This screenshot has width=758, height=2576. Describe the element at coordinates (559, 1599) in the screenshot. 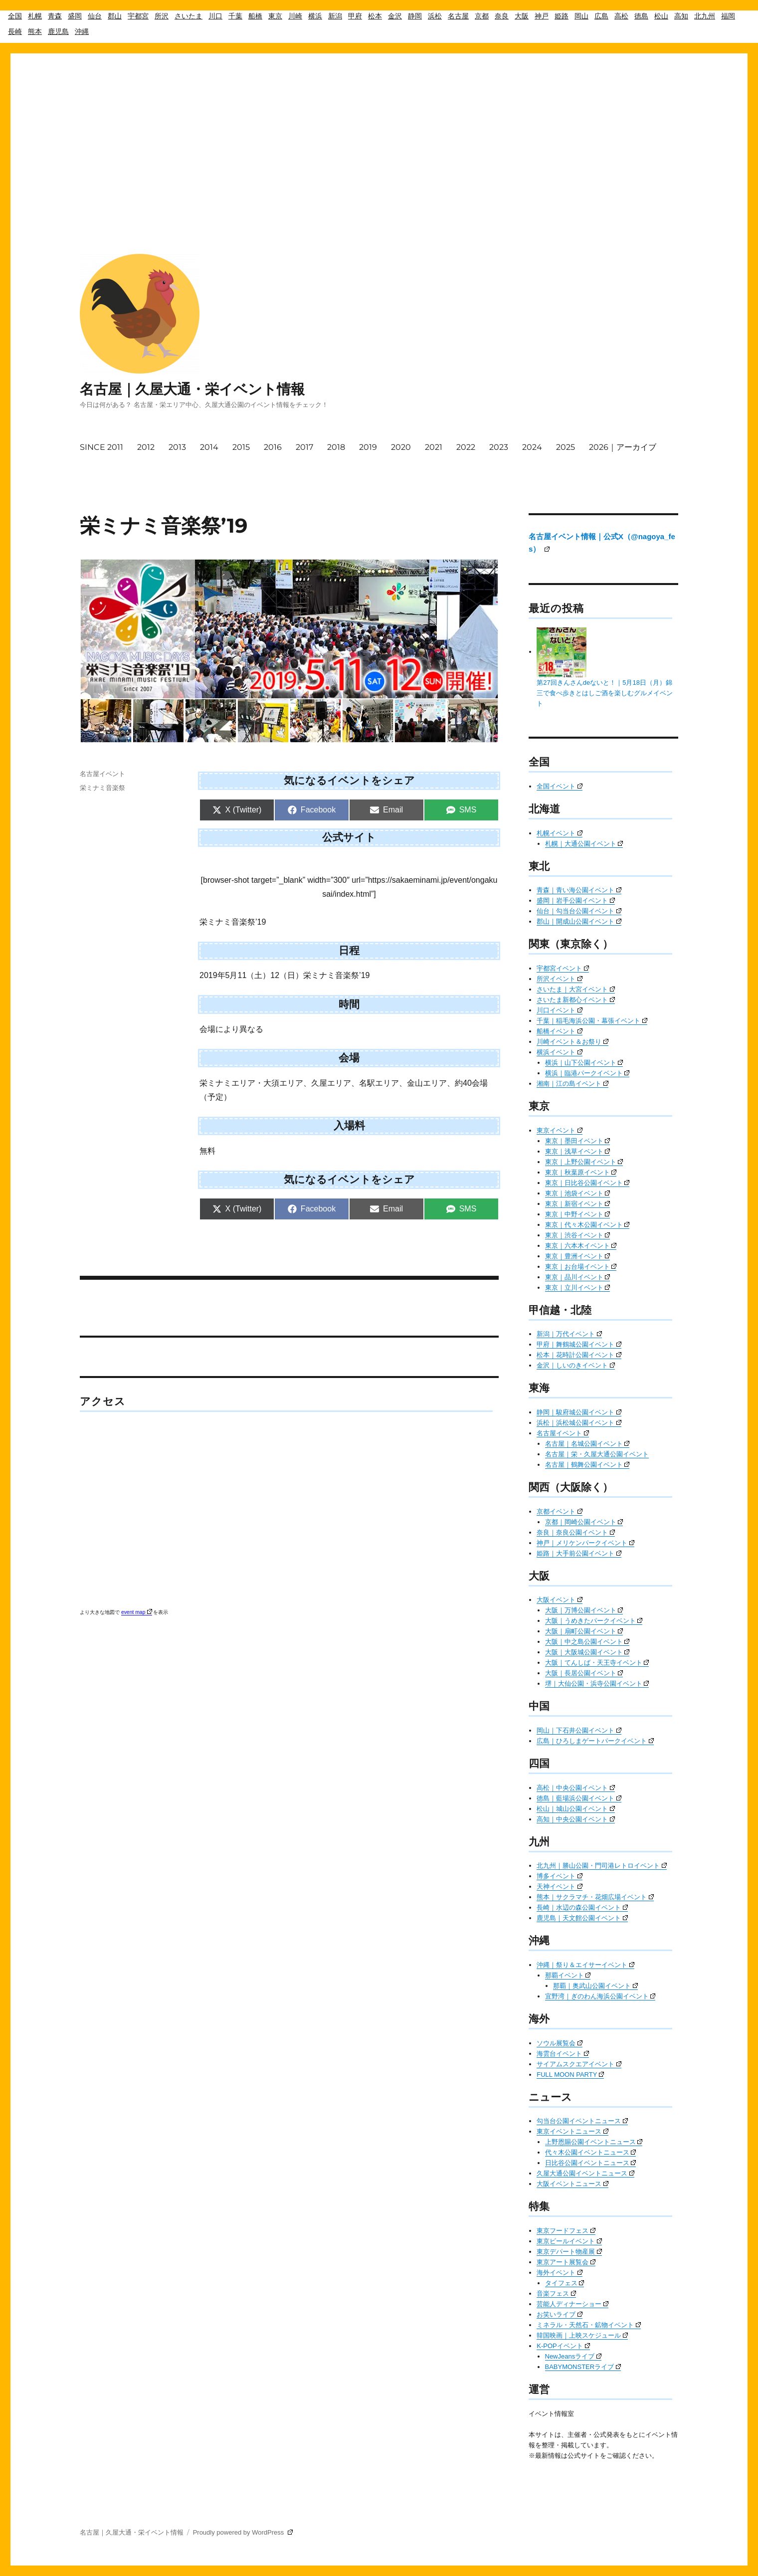

I see `大阪イベント` at that location.